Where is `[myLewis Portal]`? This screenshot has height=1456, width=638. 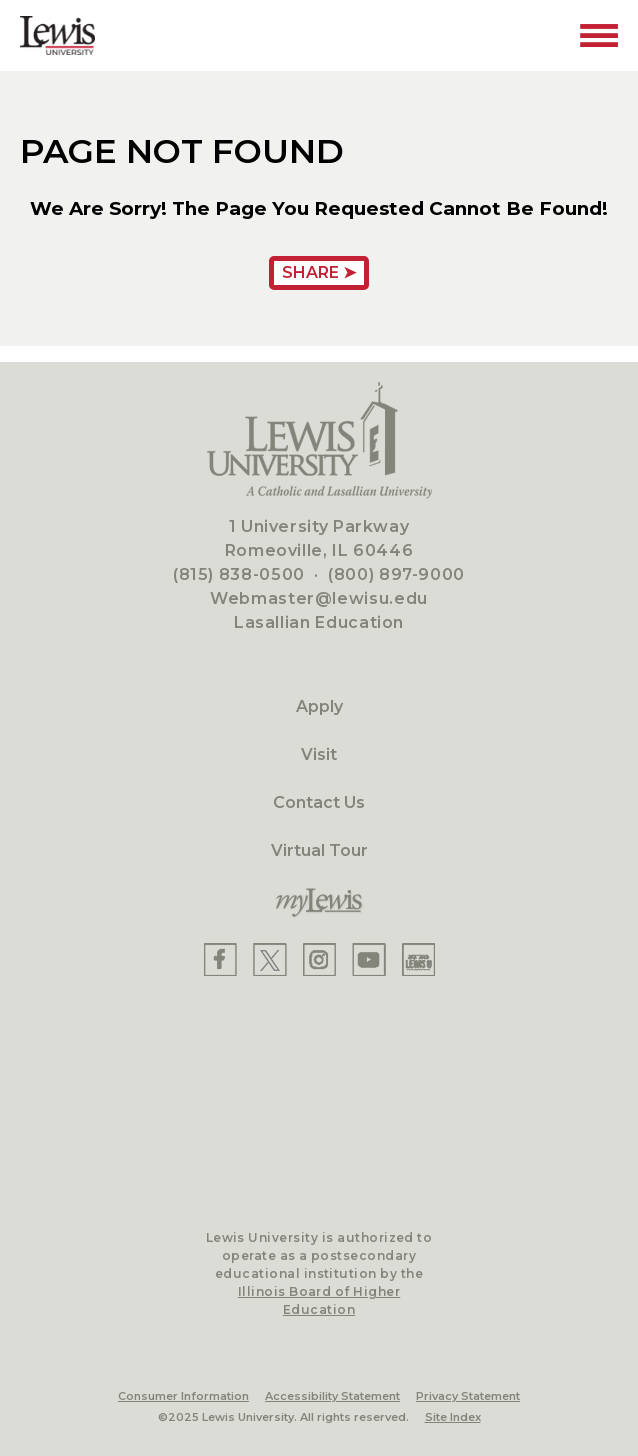
[myLewis Portal] is located at coordinates (319, 903).